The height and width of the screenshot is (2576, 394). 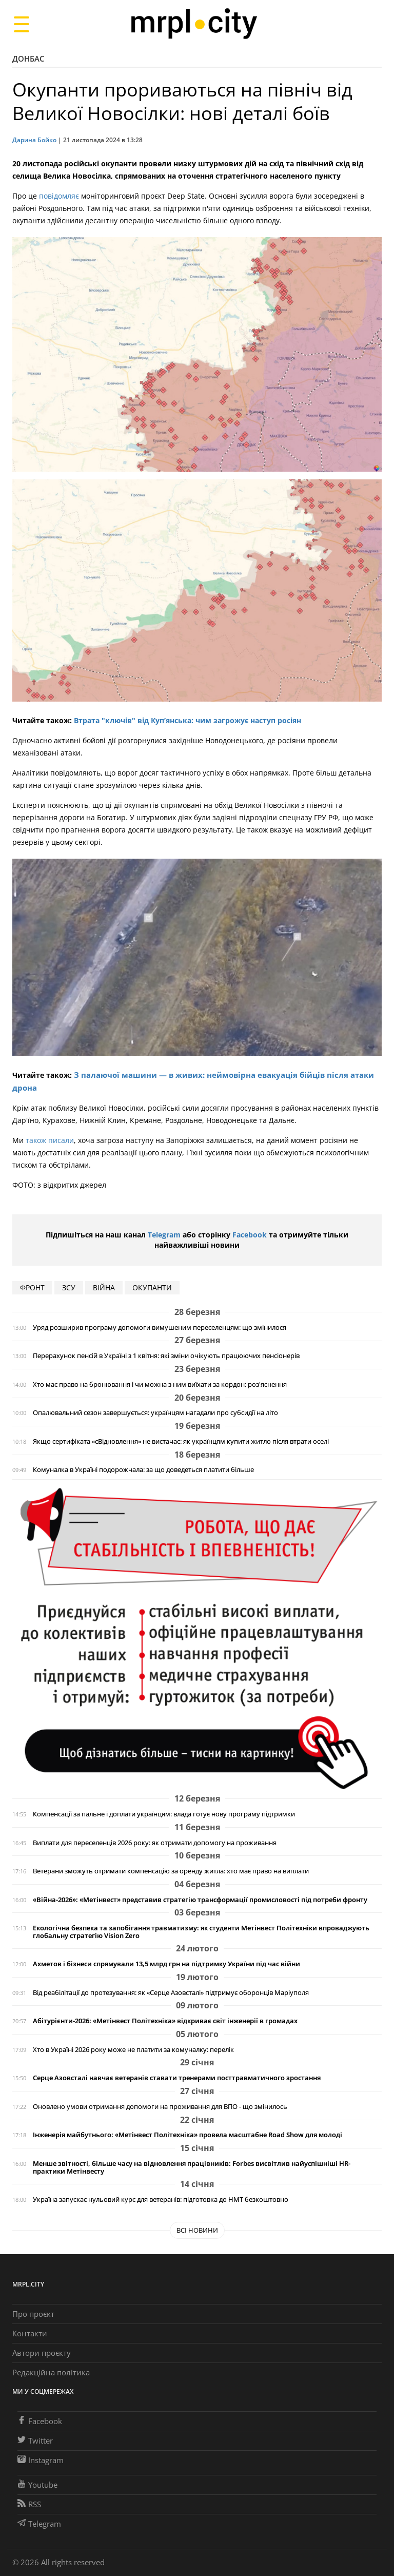 I want to click on Про проєкт, so click(x=33, y=2314).